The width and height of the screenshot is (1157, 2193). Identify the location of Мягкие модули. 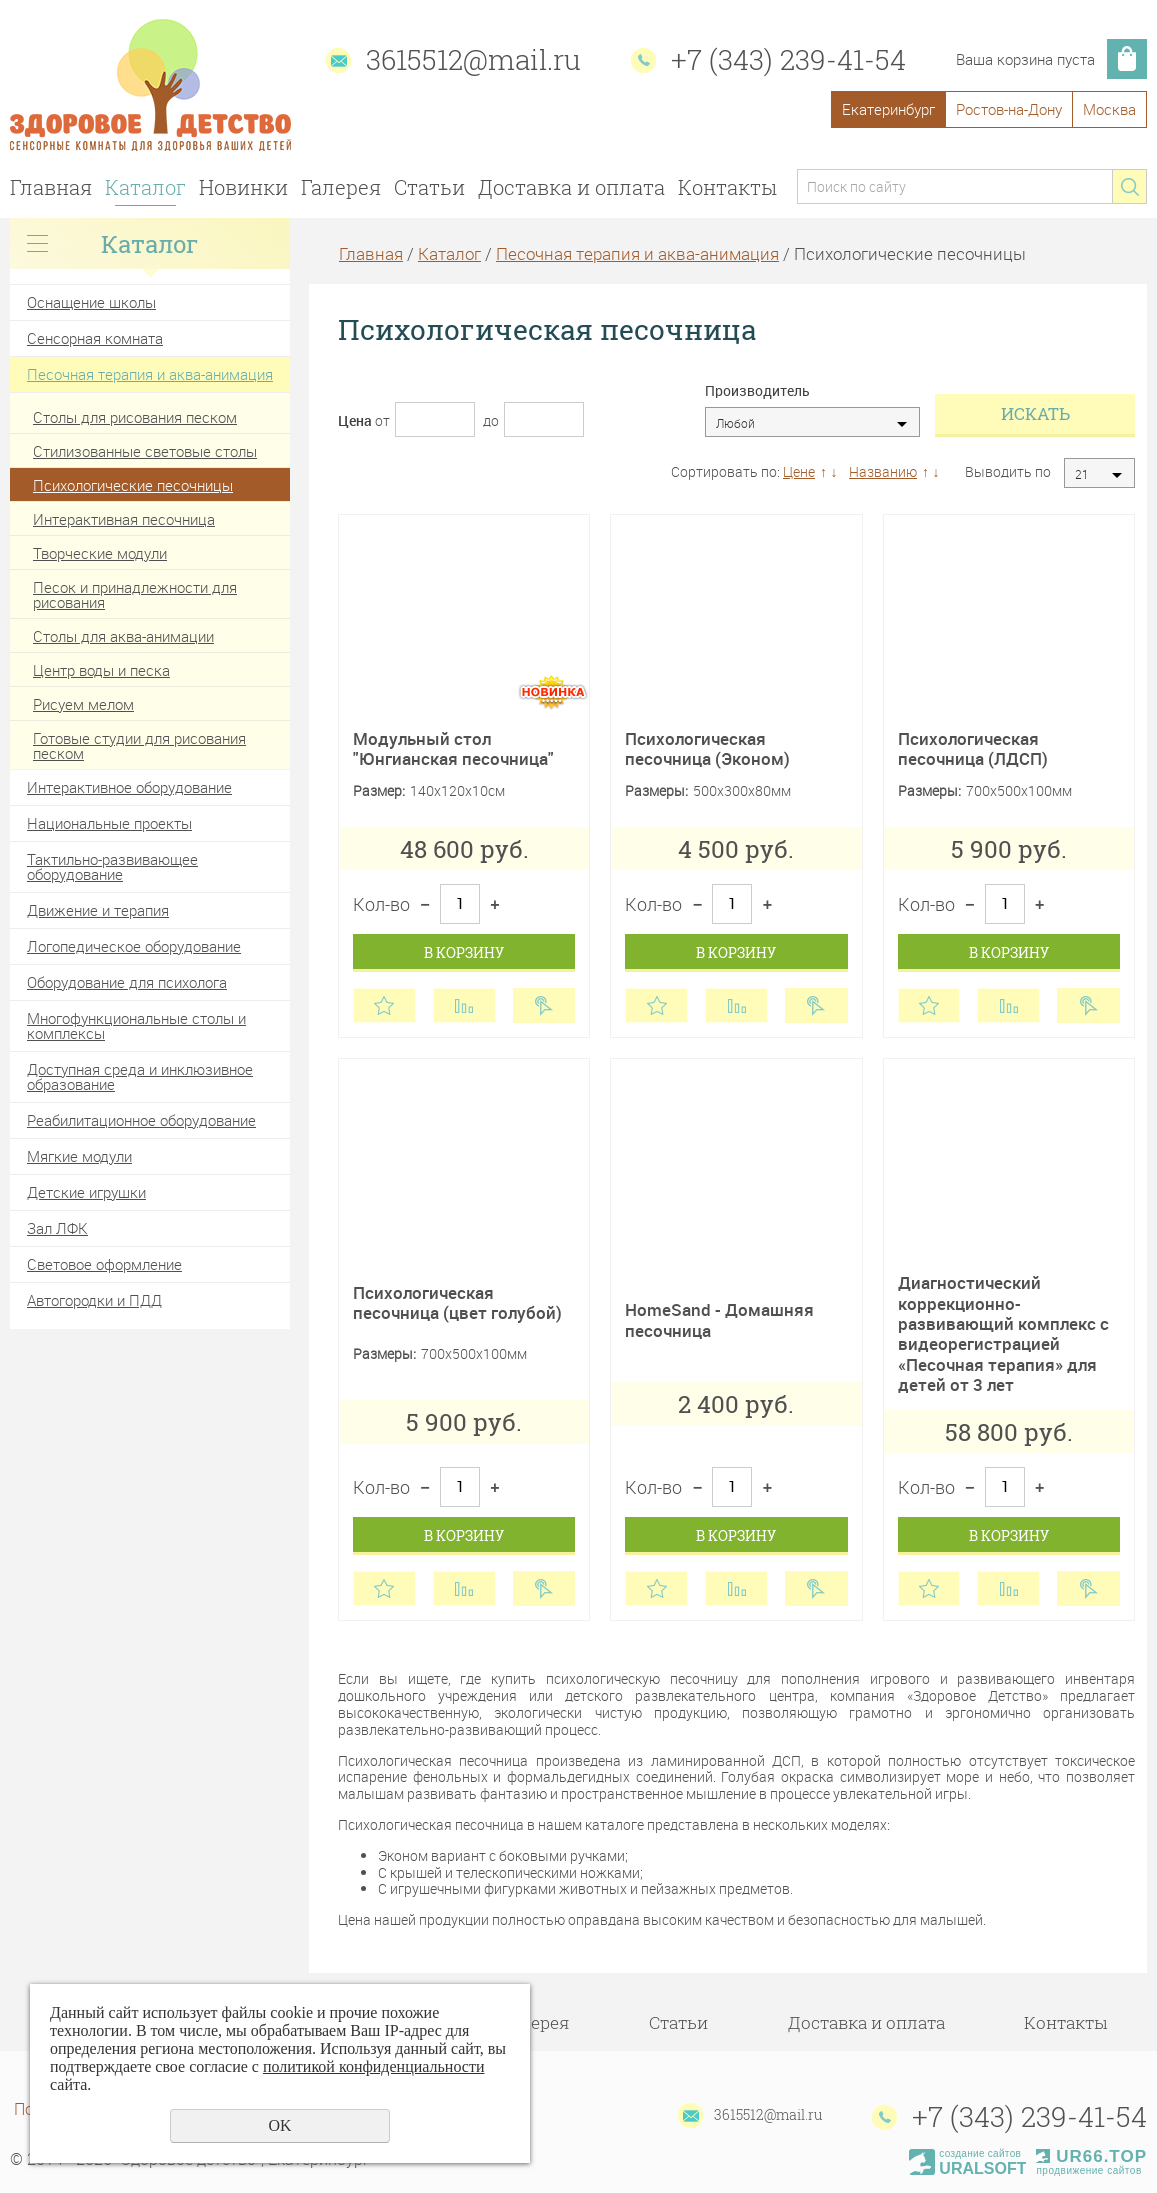
(79, 1156).